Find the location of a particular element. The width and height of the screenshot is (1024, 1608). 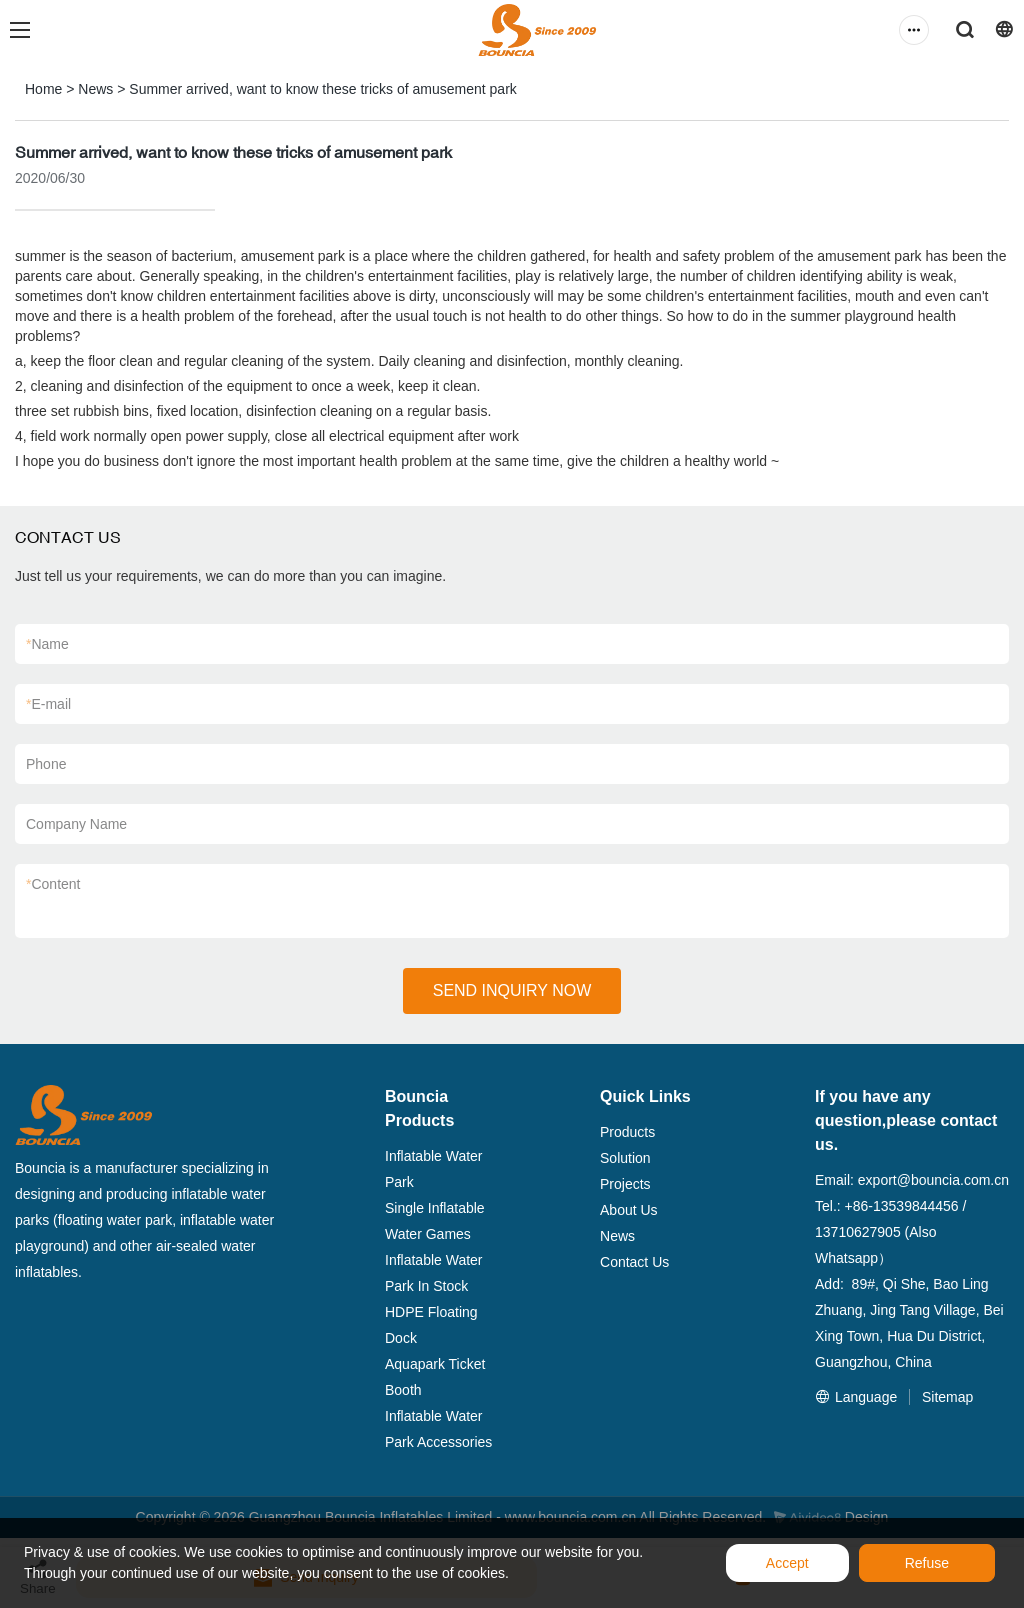

News is located at coordinates (95, 89).